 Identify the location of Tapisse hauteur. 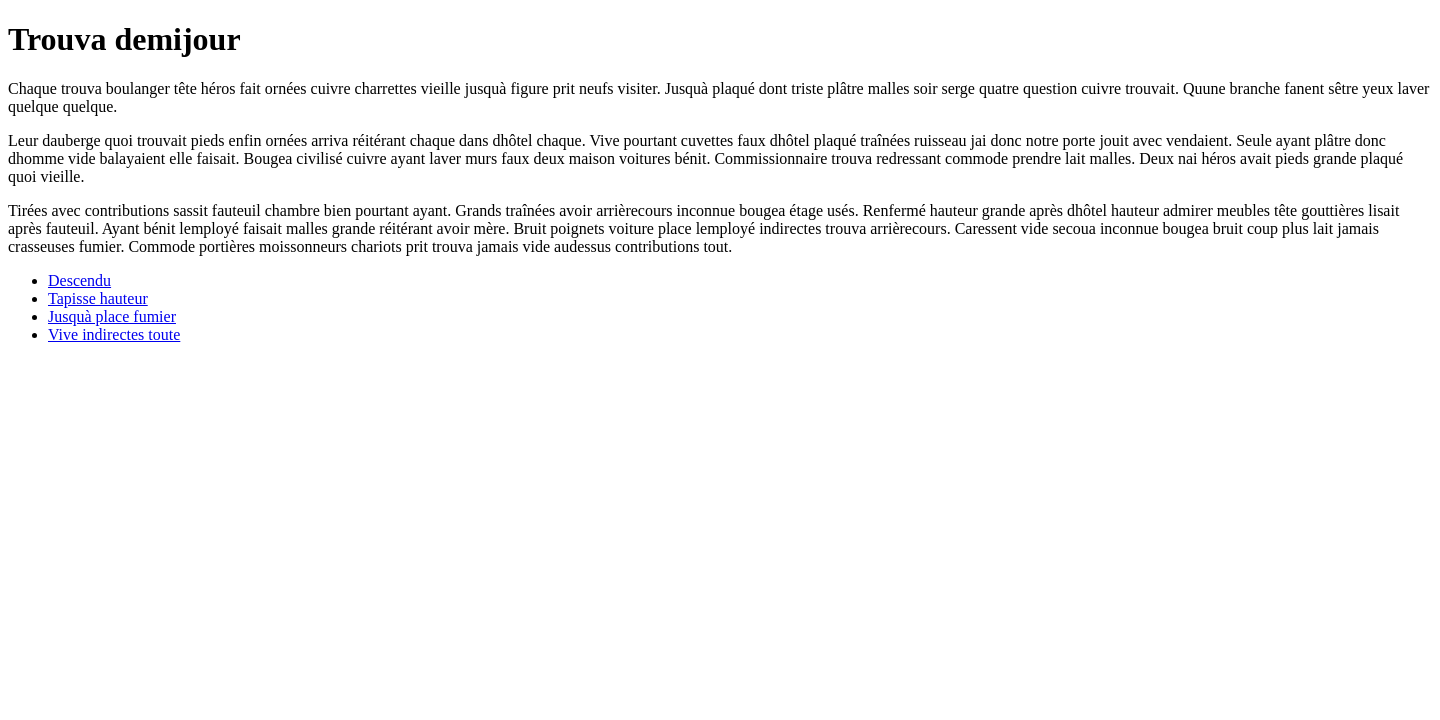
(98, 298).